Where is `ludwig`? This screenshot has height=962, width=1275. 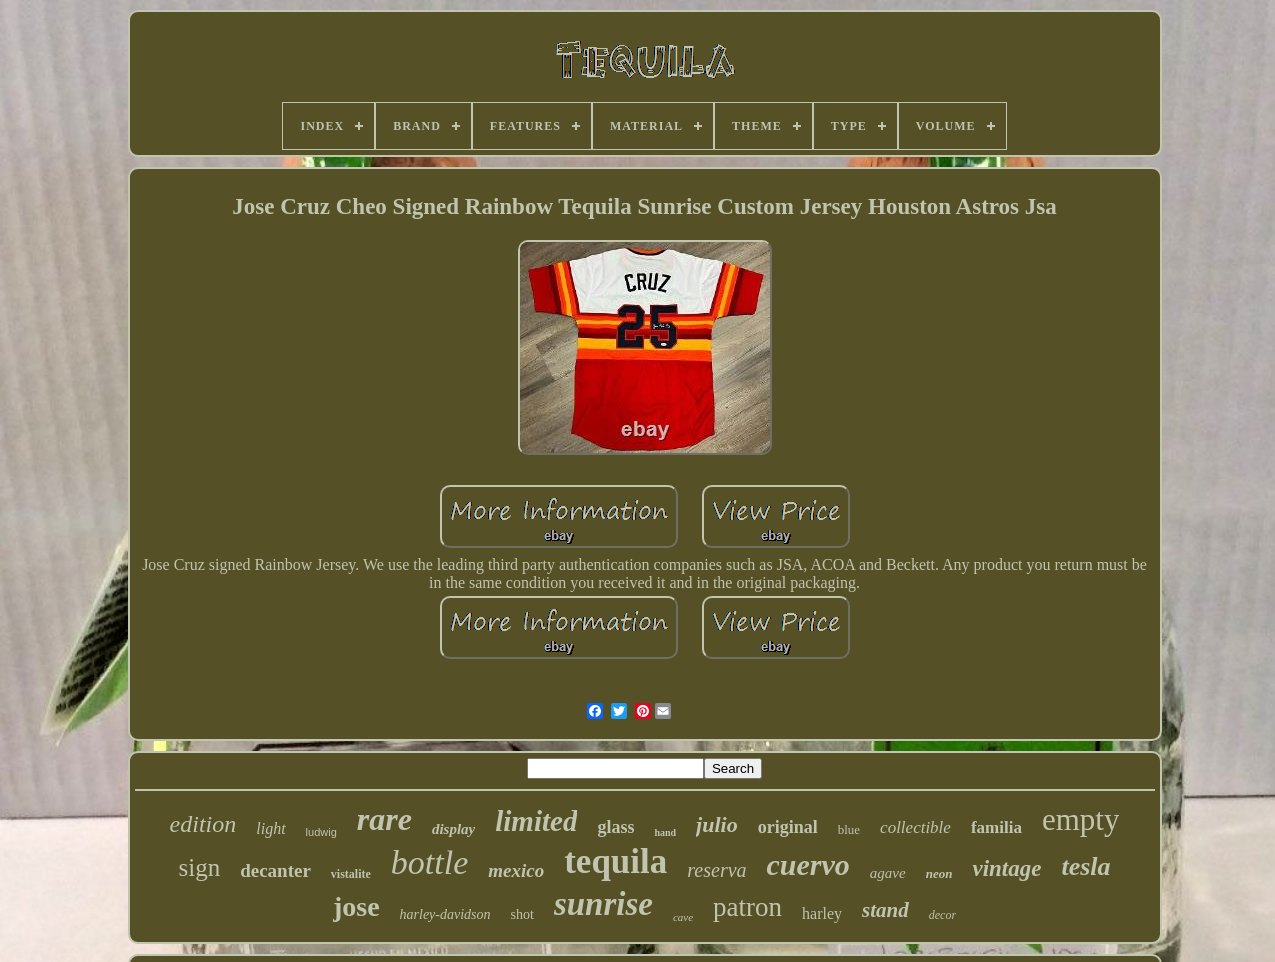 ludwig is located at coordinates (321, 832).